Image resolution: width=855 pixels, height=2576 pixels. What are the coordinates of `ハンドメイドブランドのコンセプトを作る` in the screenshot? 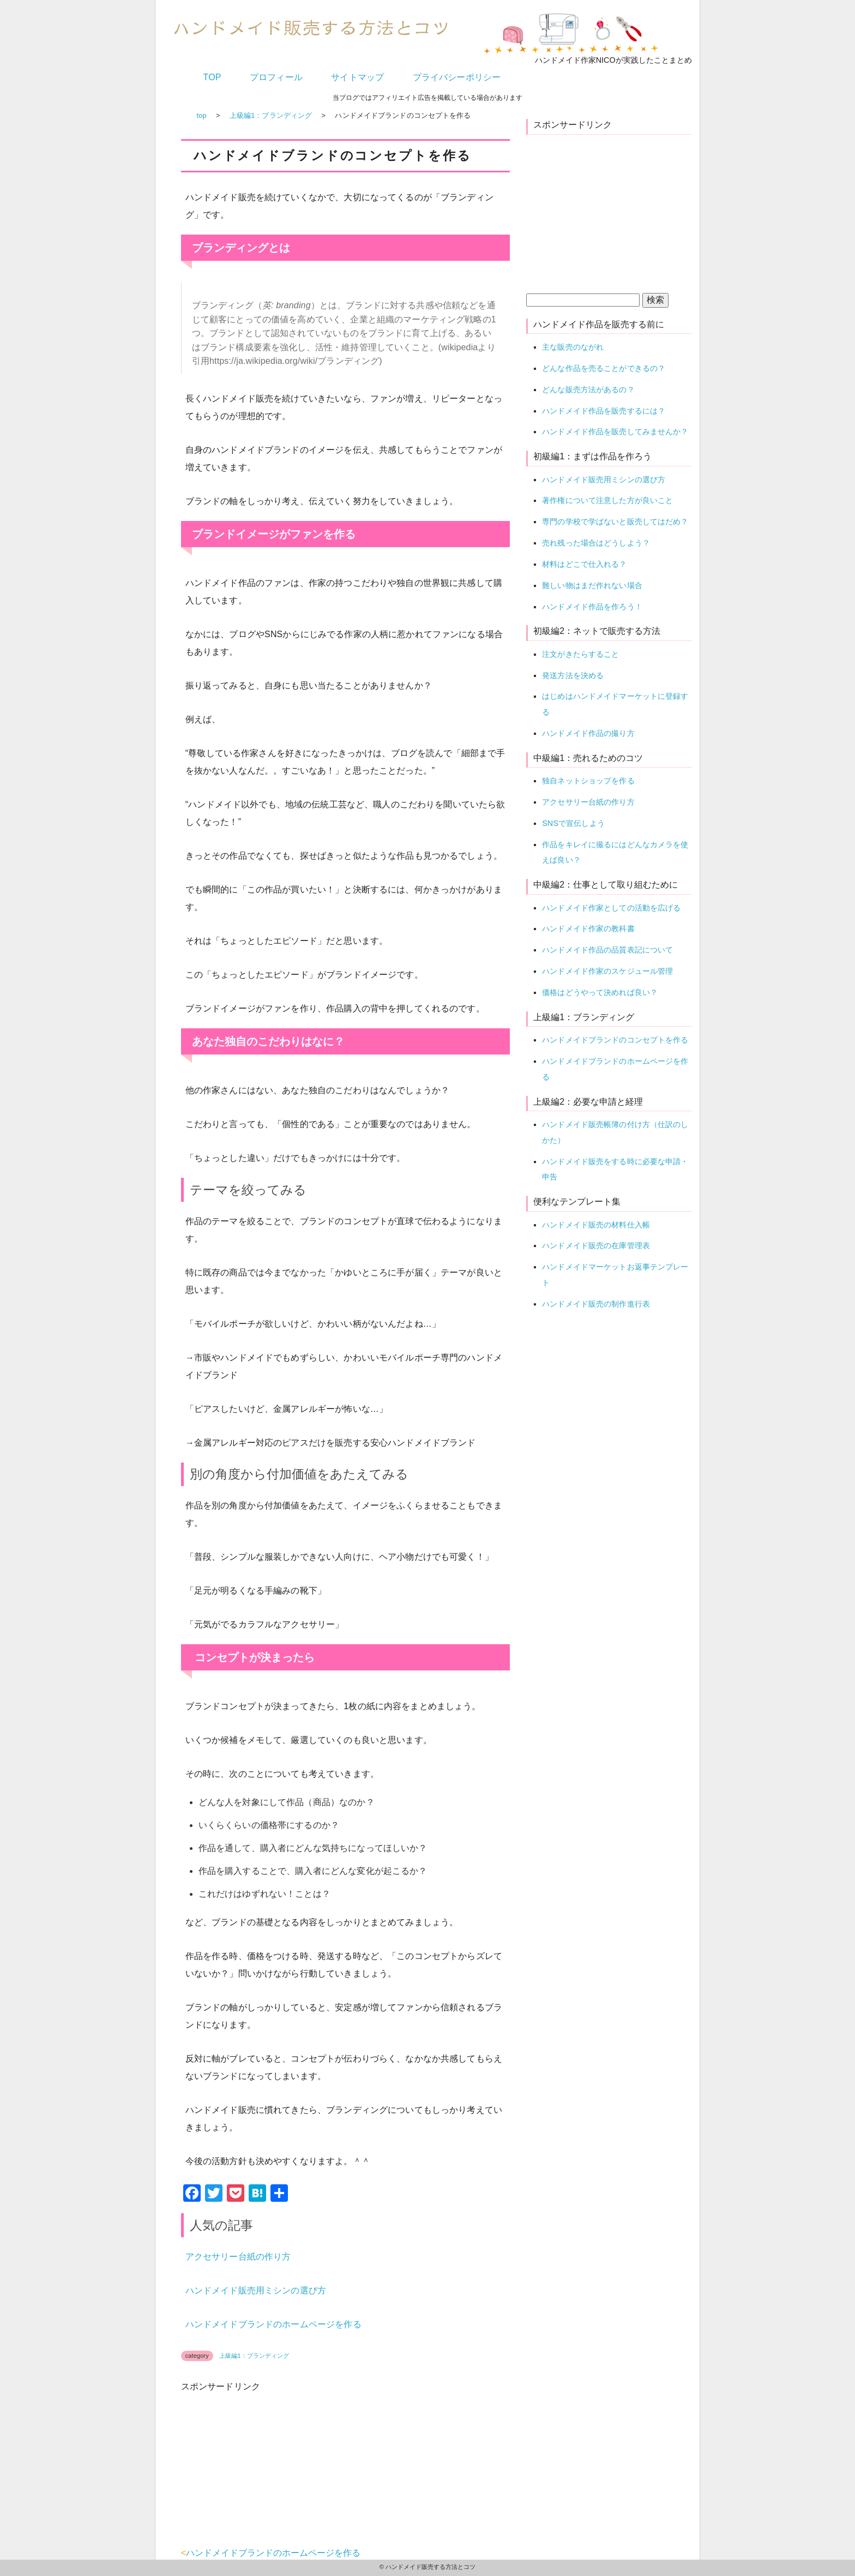 It's located at (615, 1039).